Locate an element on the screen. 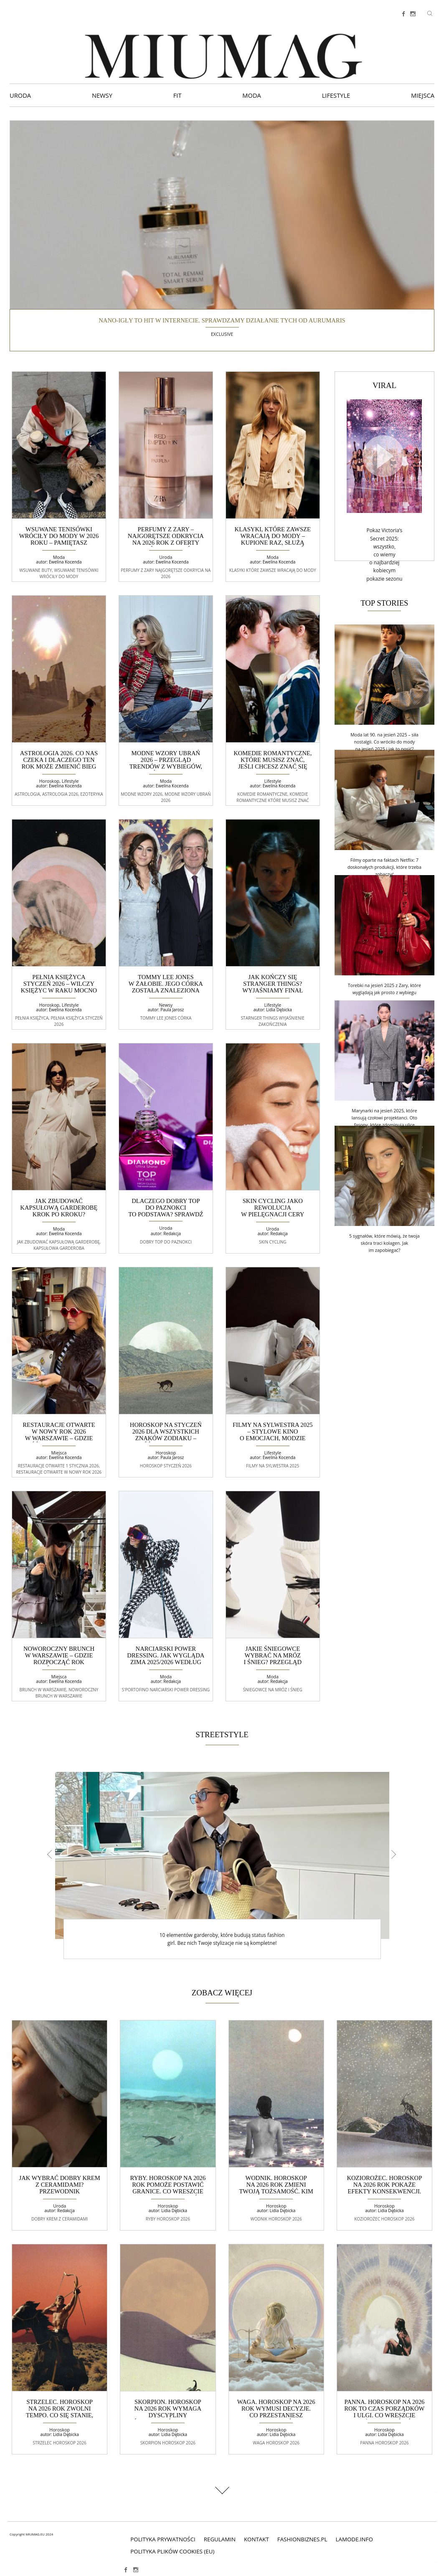  Lifestyle is located at coordinates (336, 95).